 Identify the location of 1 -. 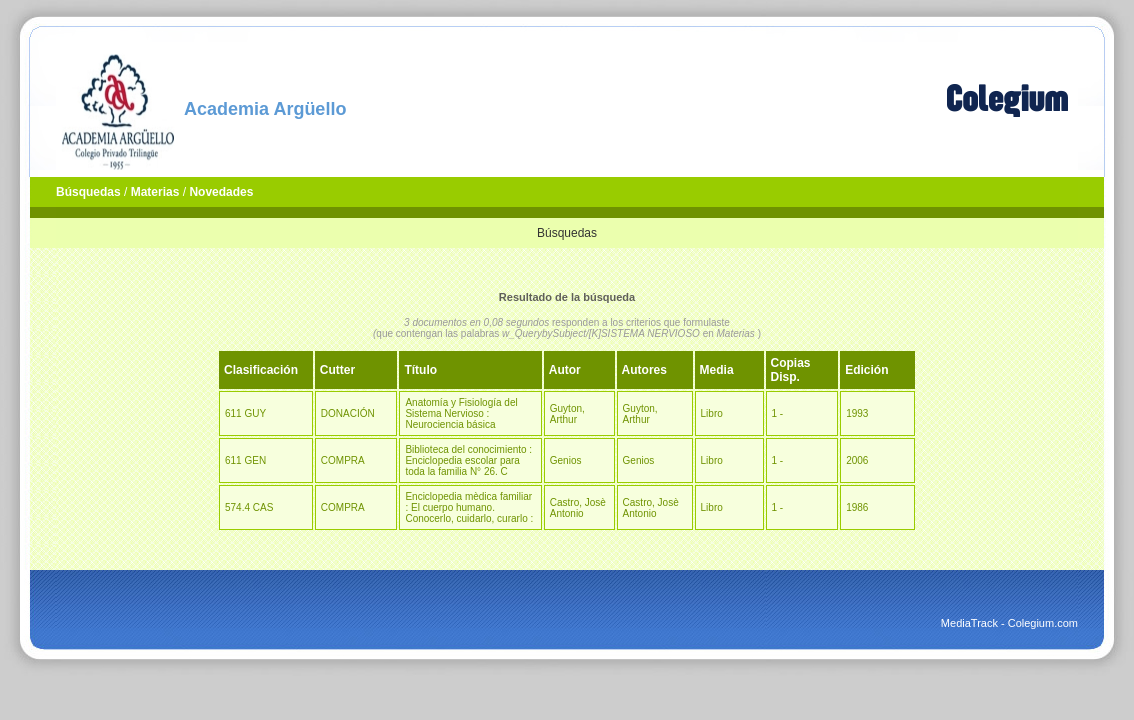
(778, 413).